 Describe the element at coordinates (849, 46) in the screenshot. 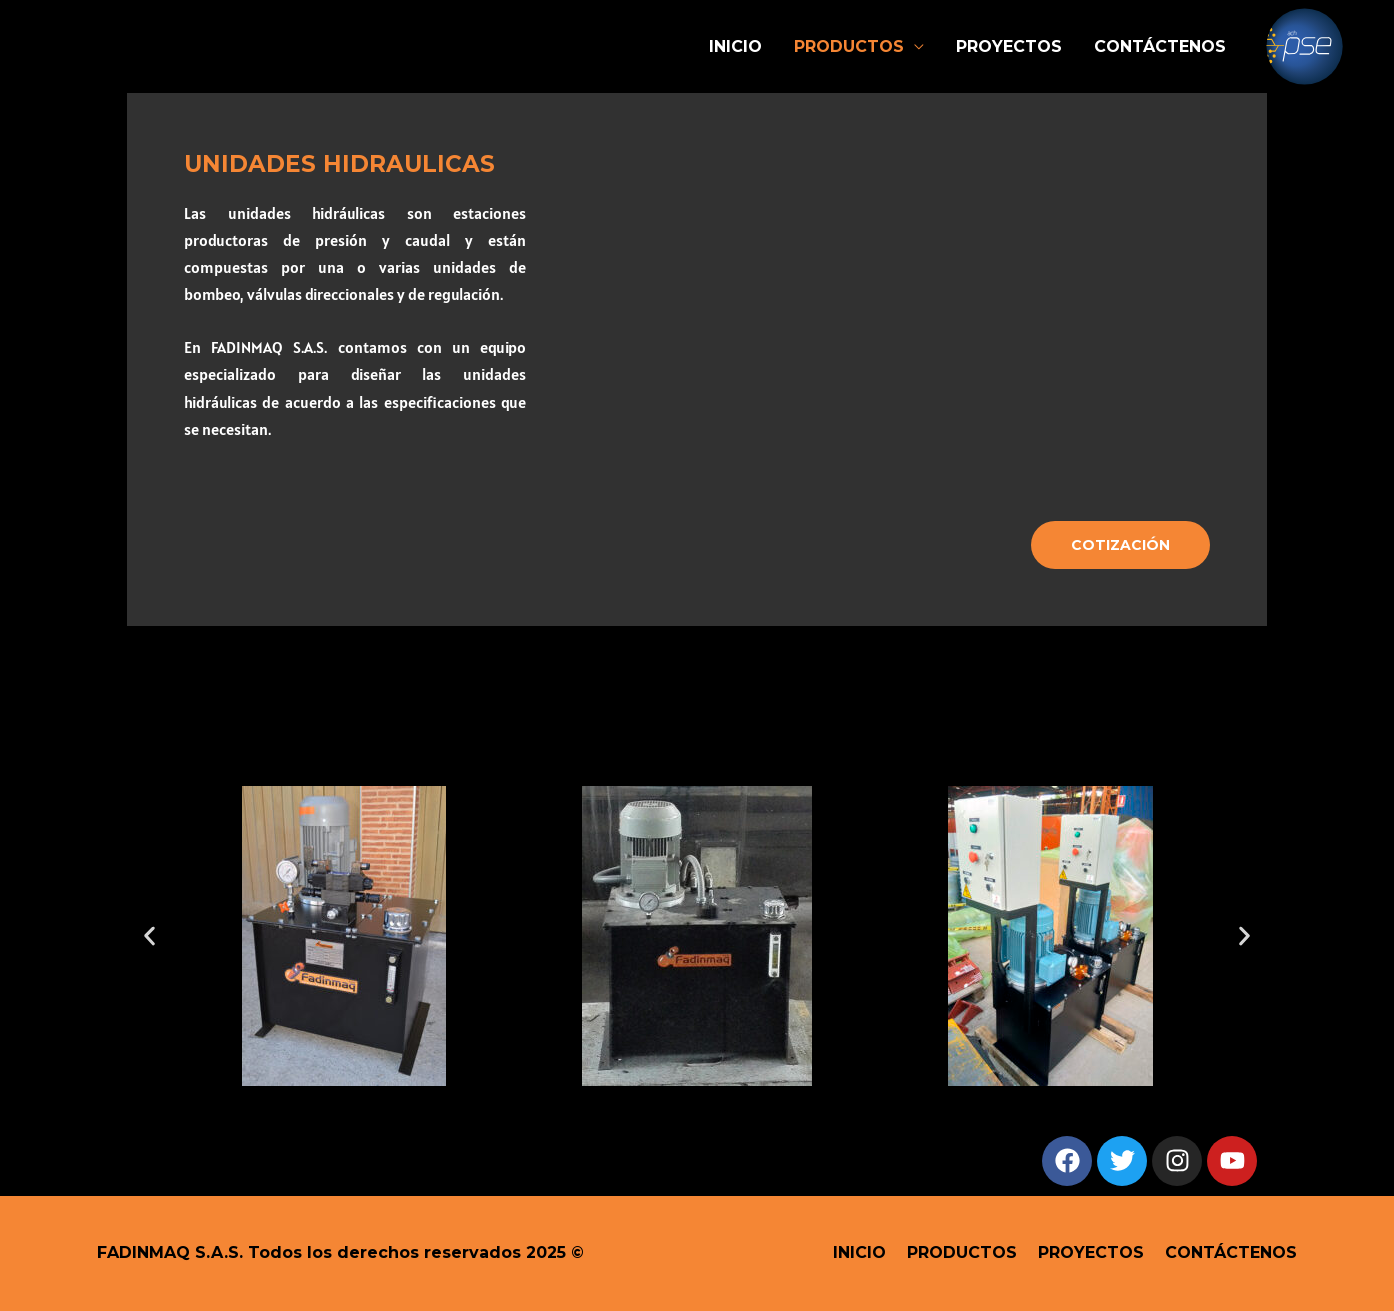

I see `PRODUCTOS` at that location.